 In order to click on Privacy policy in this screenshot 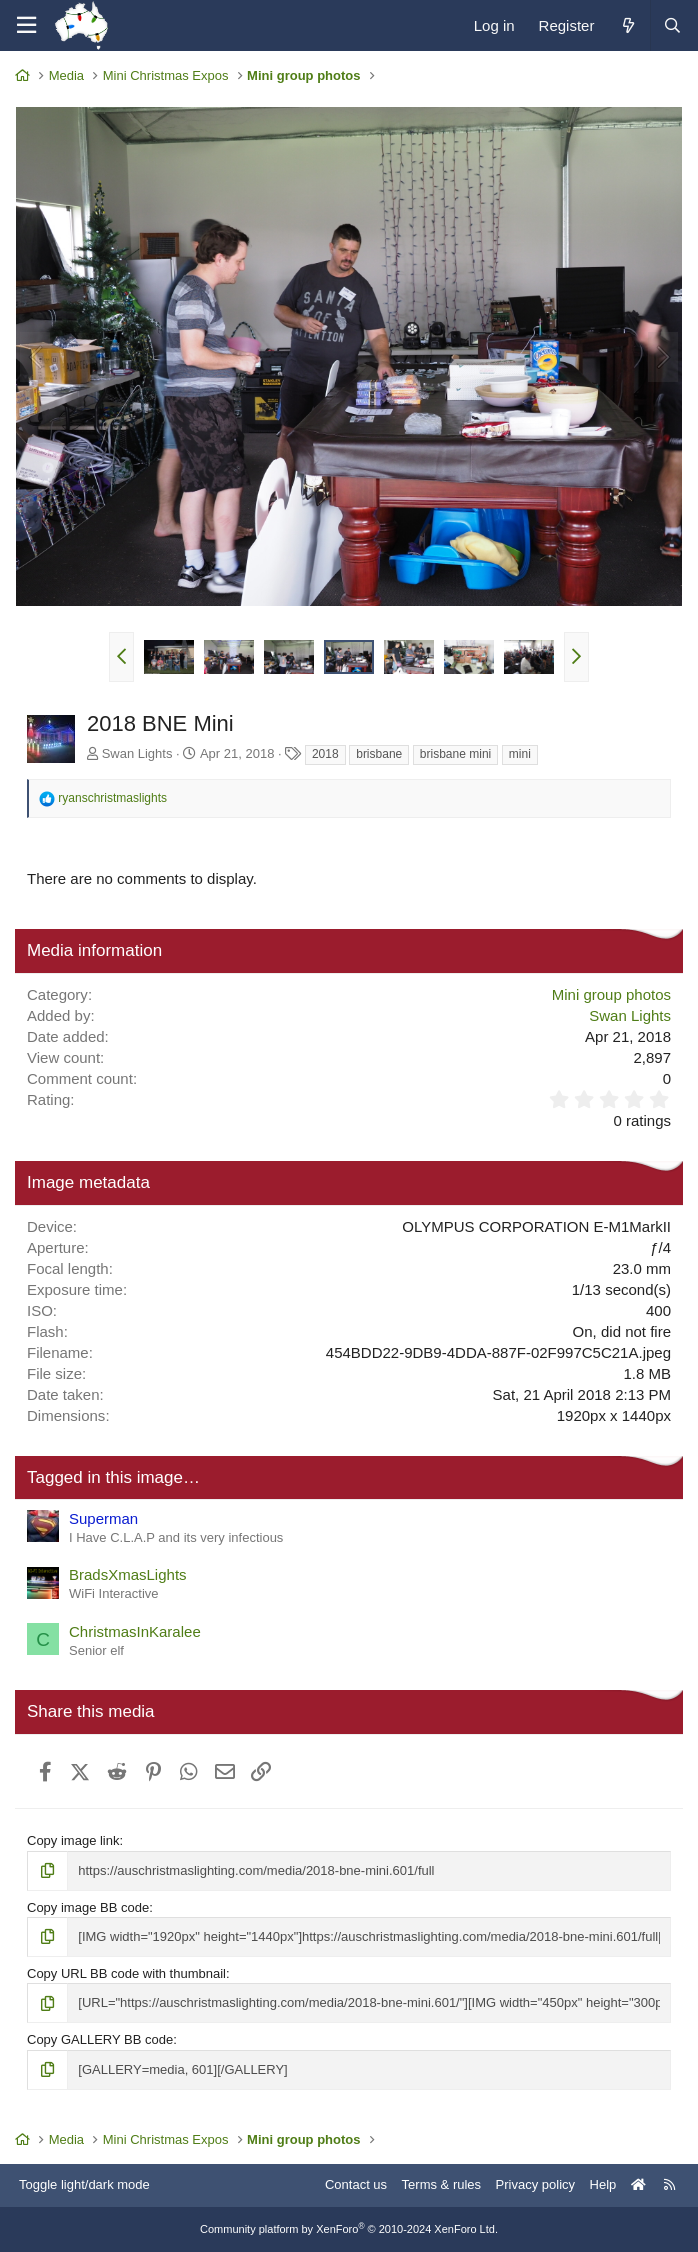, I will do `click(535, 2184)`.